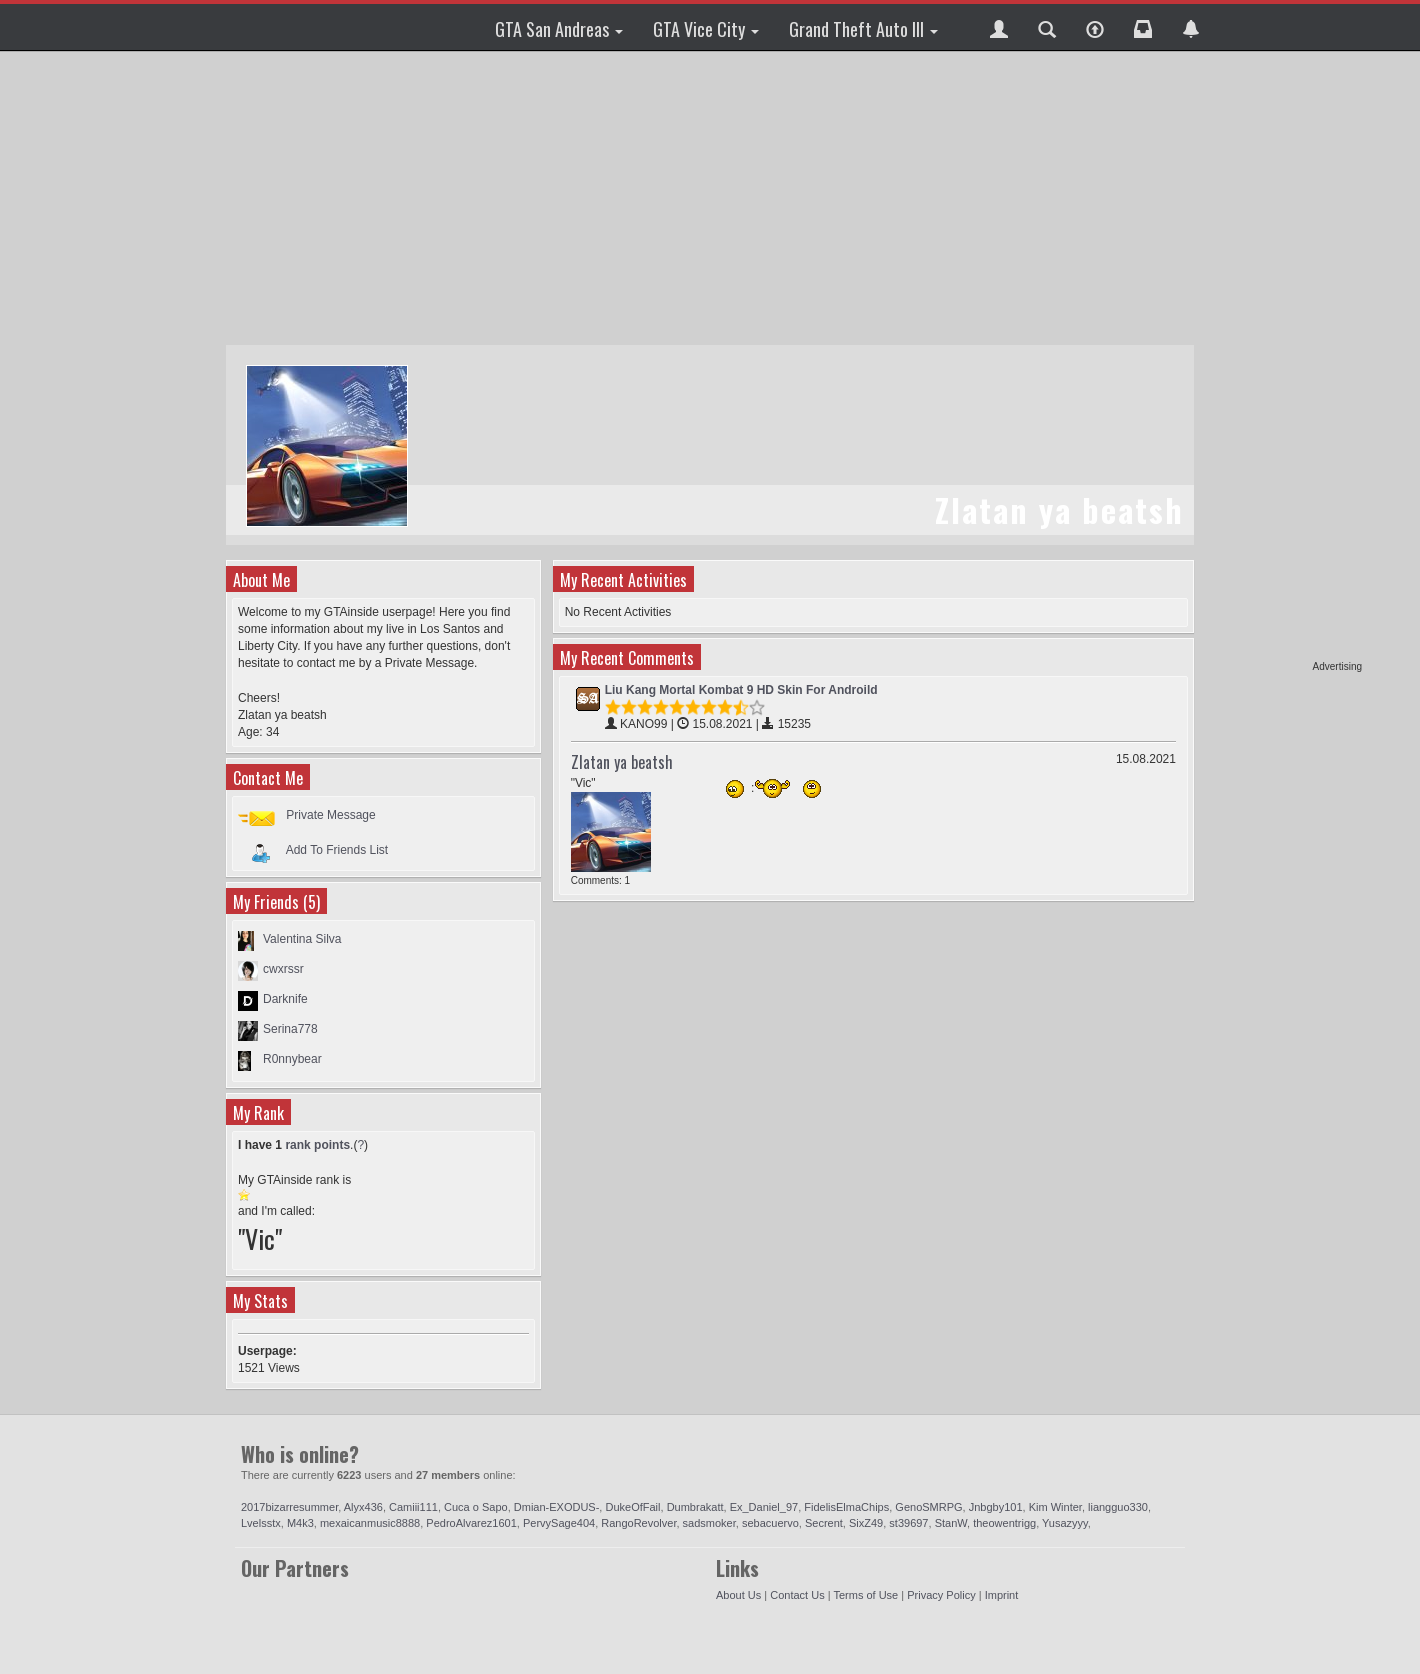 This screenshot has width=1420, height=1674. I want to click on Darknife, so click(285, 999).